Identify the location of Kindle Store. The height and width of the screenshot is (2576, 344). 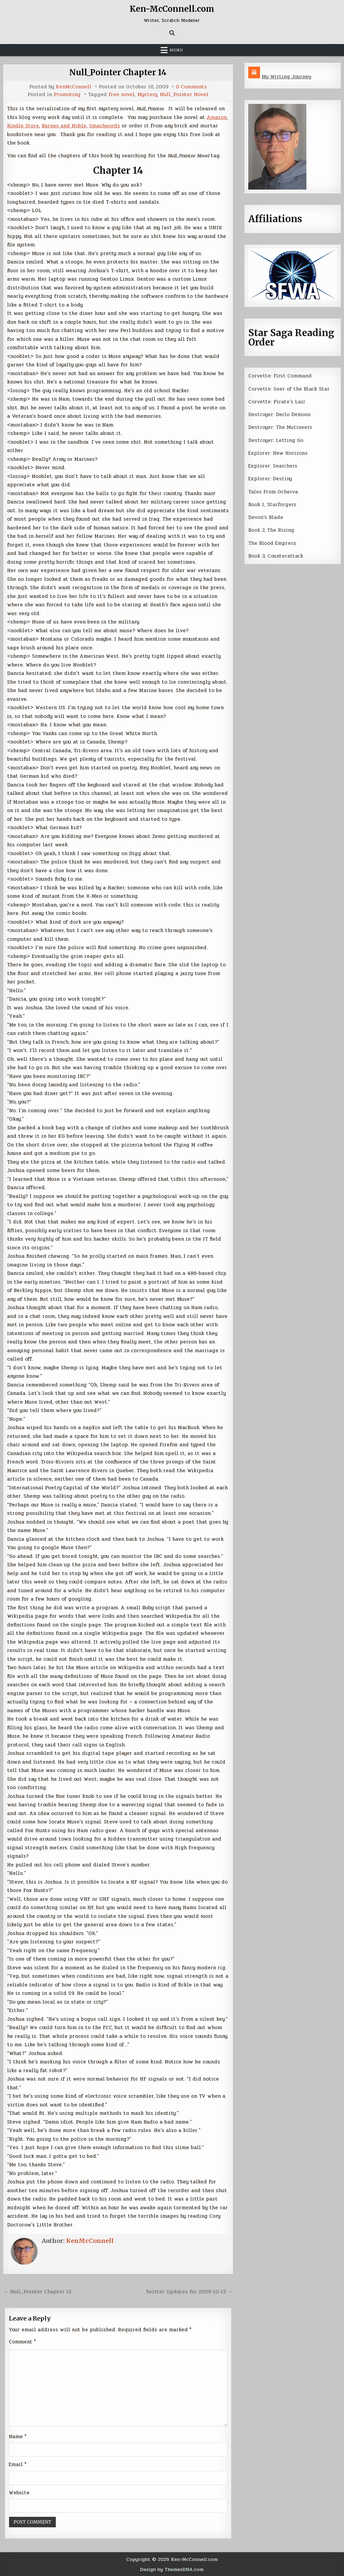
(23, 126).